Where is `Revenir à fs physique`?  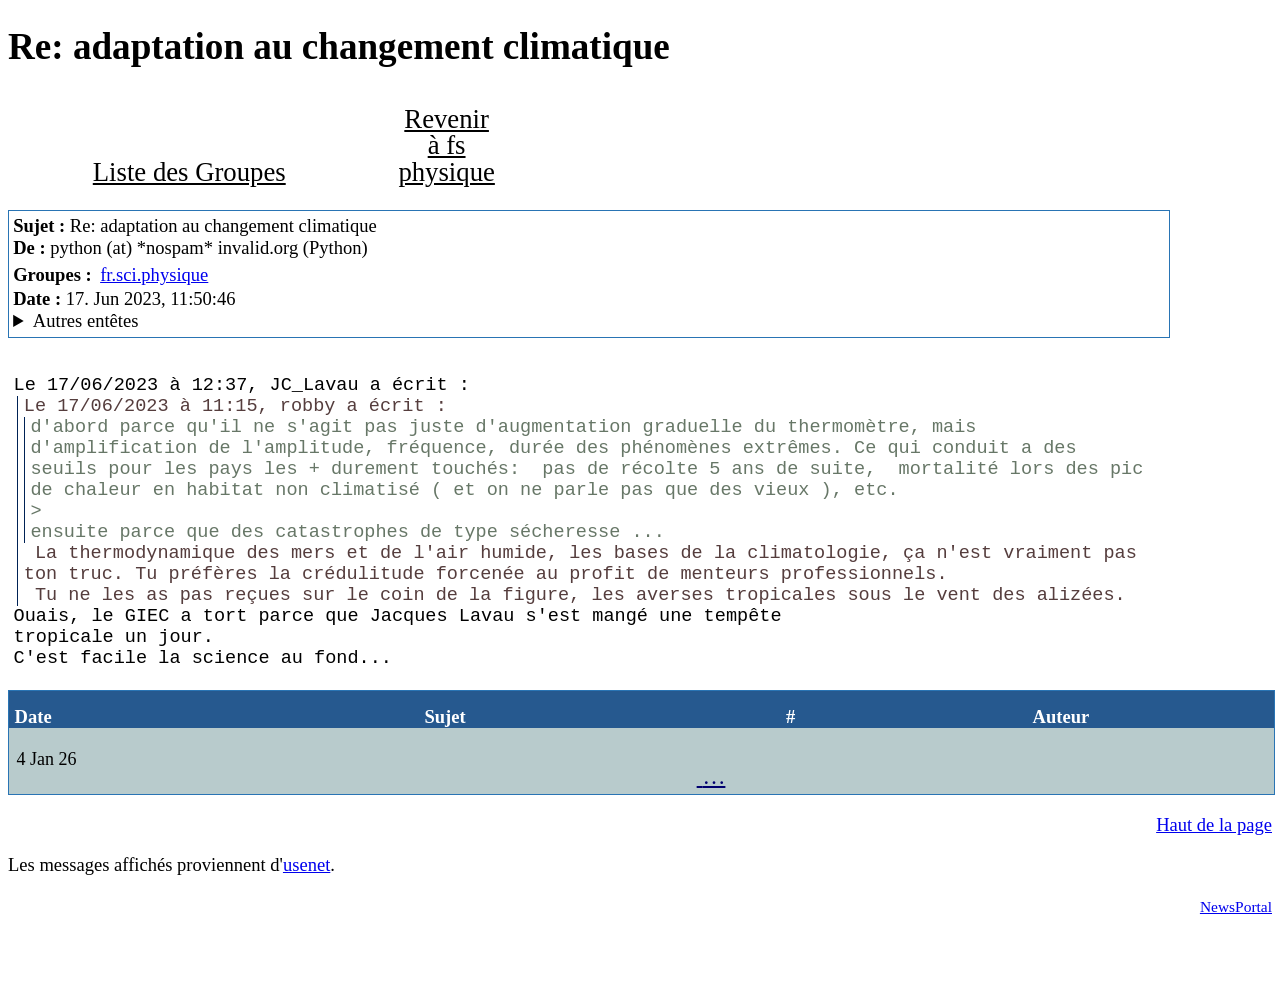 Revenir à fs physique is located at coordinates (446, 145).